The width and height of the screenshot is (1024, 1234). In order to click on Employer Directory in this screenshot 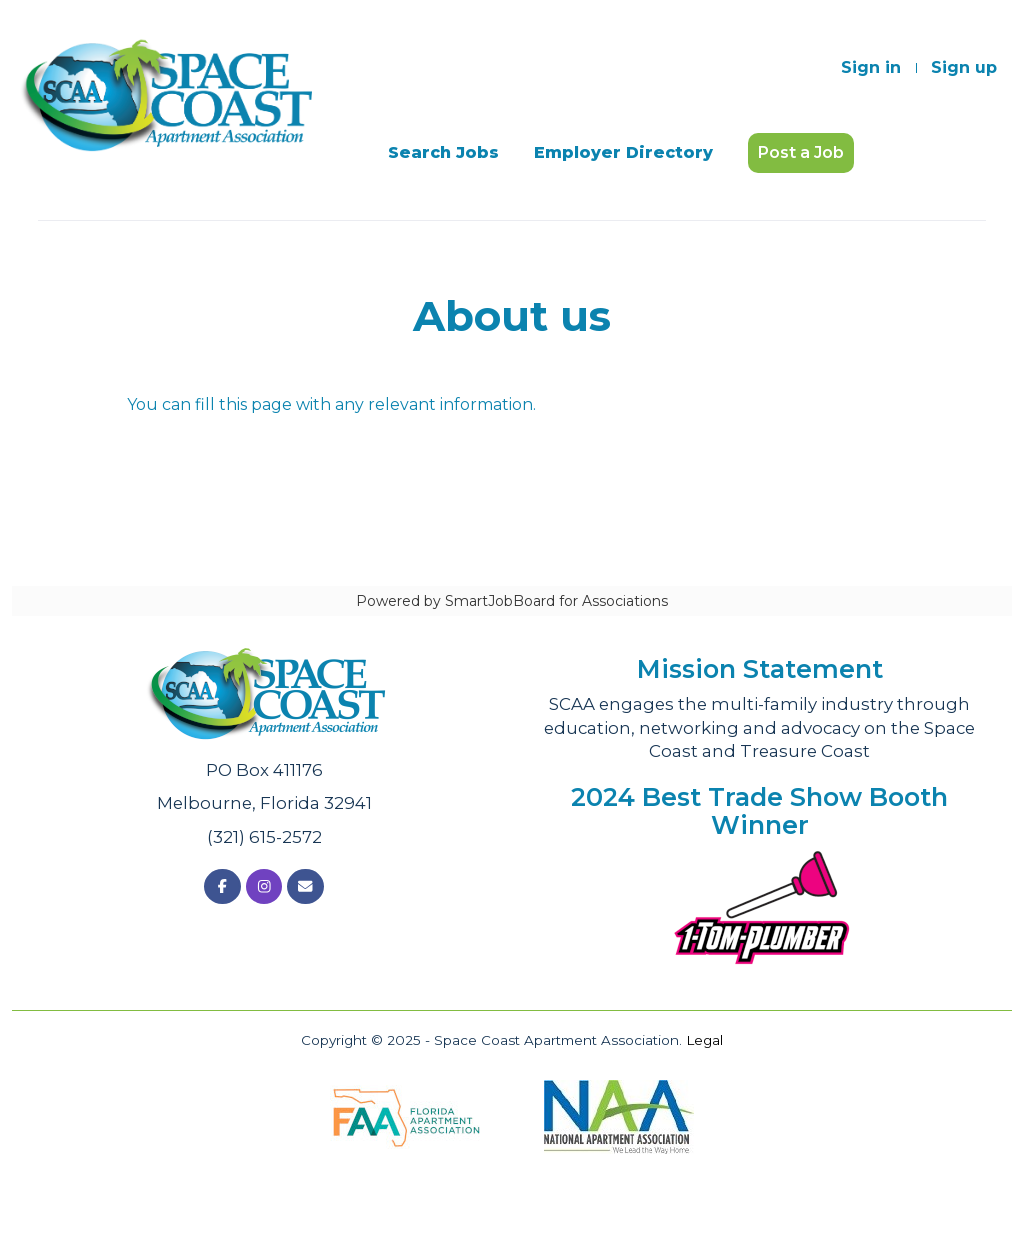, I will do `click(623, 152)`.